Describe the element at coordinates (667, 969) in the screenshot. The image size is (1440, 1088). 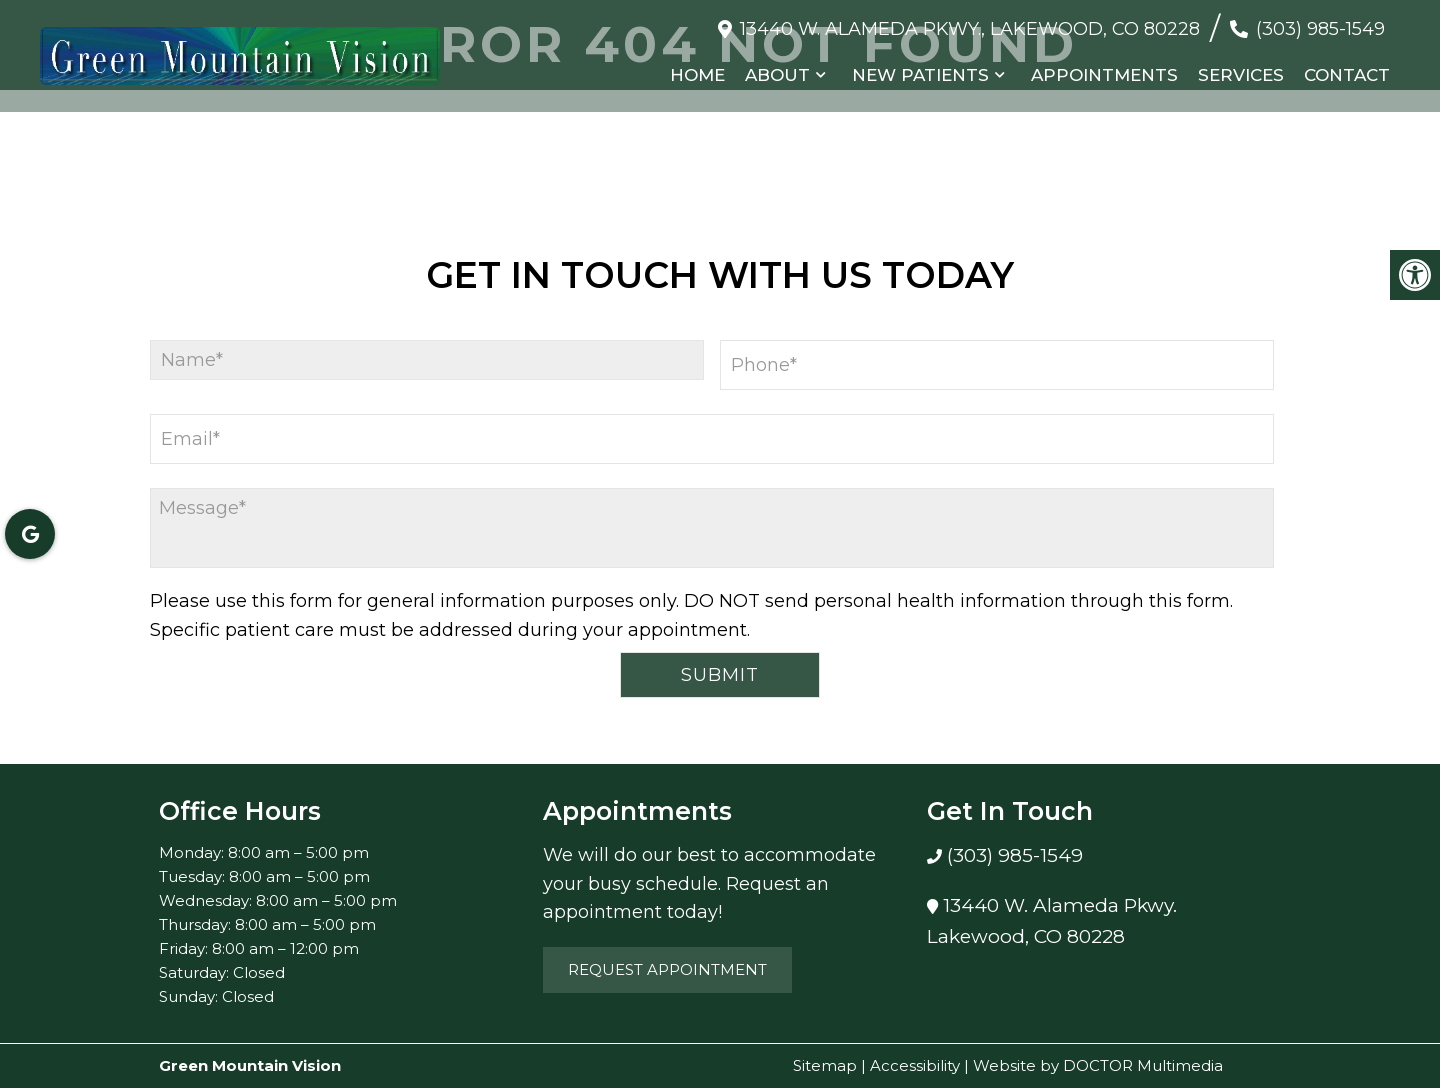
I see `Request Appointment` at that location.